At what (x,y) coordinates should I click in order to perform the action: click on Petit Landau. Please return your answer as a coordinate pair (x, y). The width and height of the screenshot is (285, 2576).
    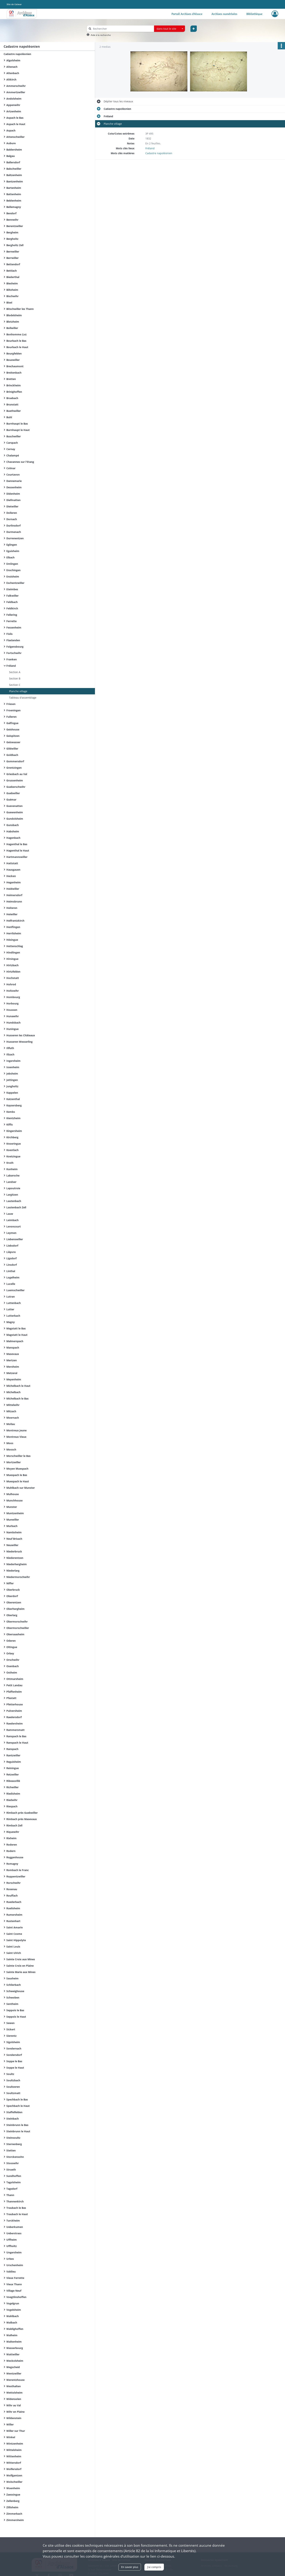
    Looking at the image, I should click on (14, 1685).